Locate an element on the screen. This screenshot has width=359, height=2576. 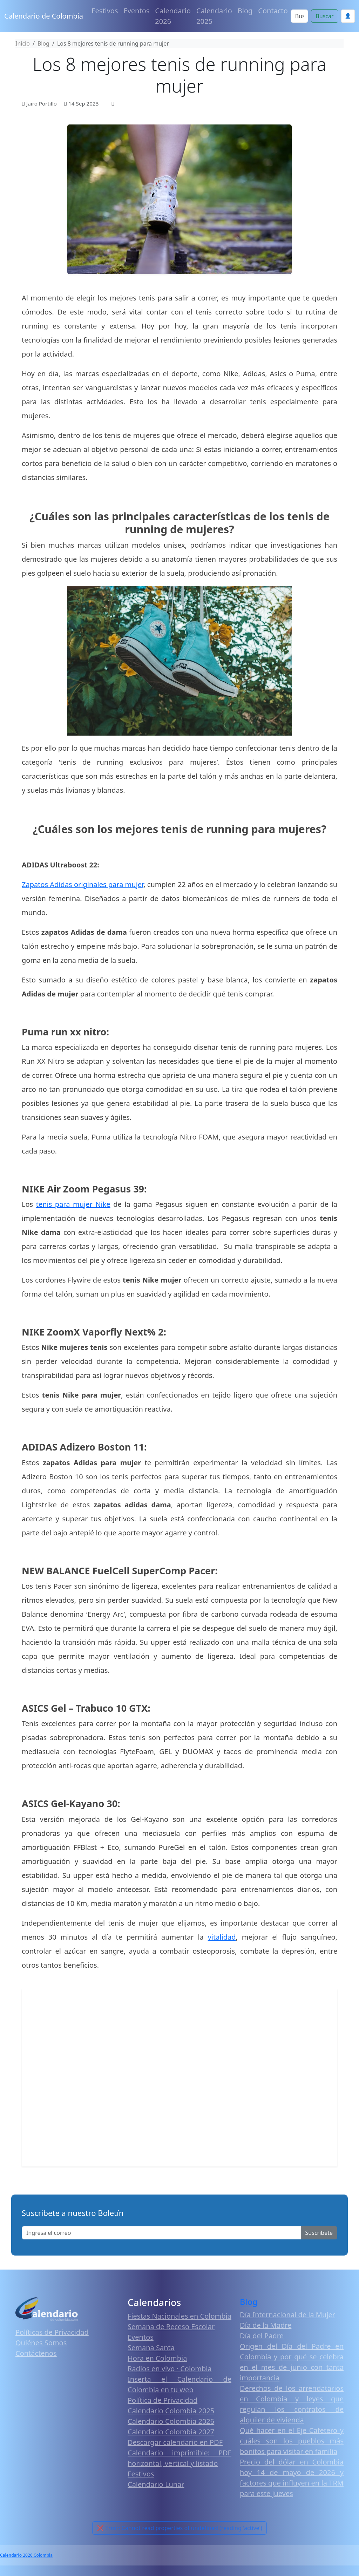
Semana Santa is located at coordinates (151, 2347).